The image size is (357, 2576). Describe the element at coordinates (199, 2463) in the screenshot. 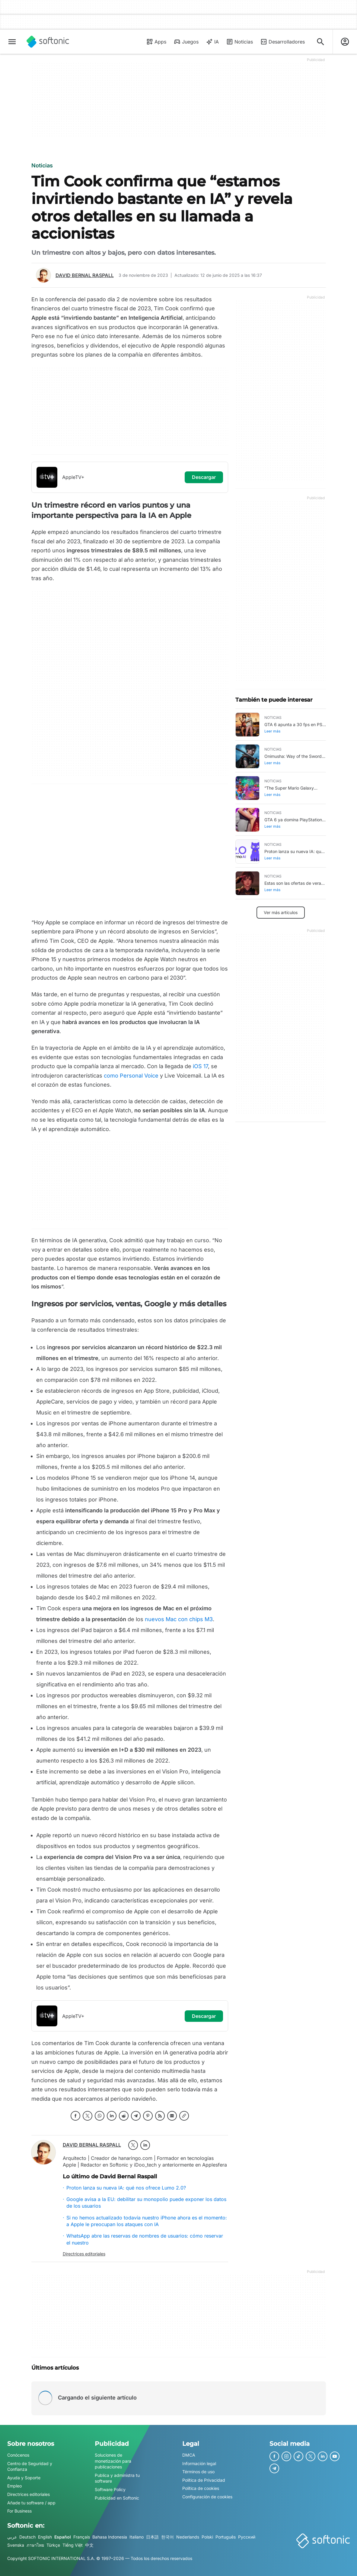

I see `Información legal` at that location.